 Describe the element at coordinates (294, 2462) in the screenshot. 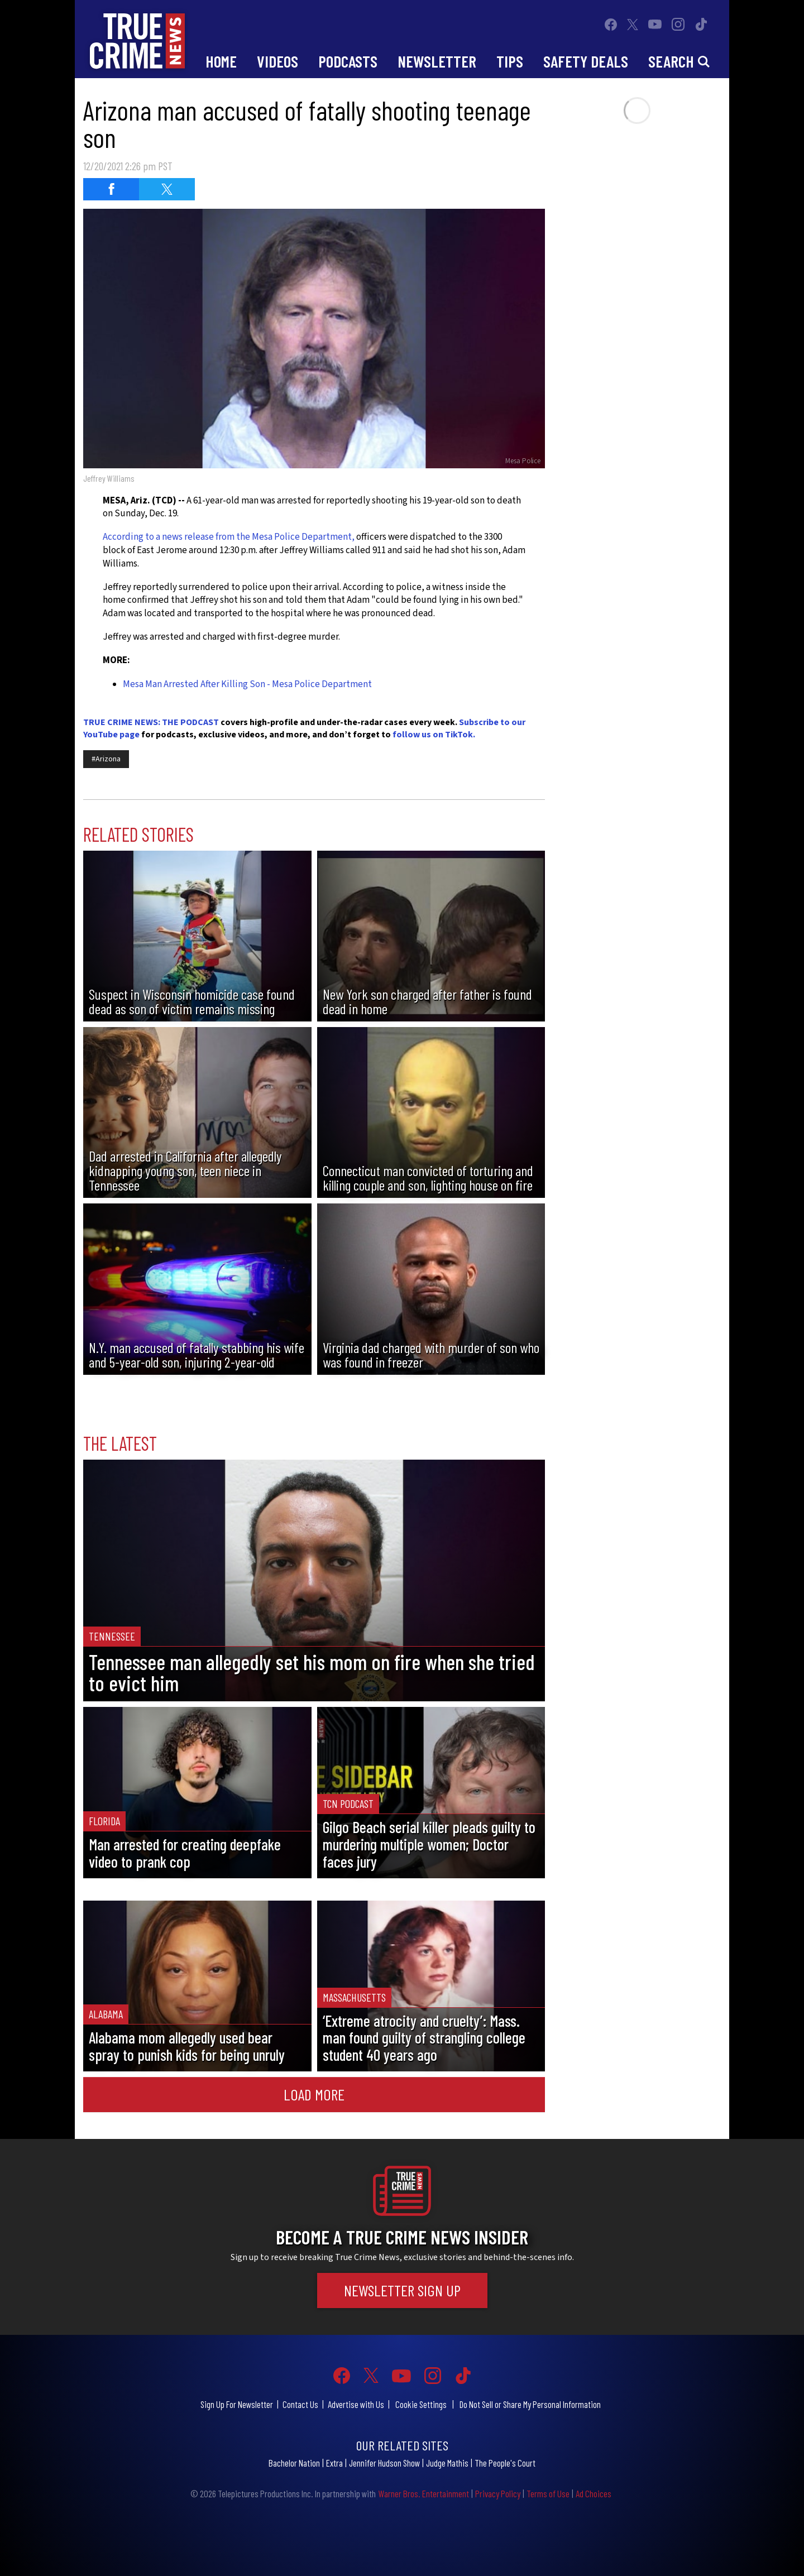

I see `Bachelor Nation` at that location.